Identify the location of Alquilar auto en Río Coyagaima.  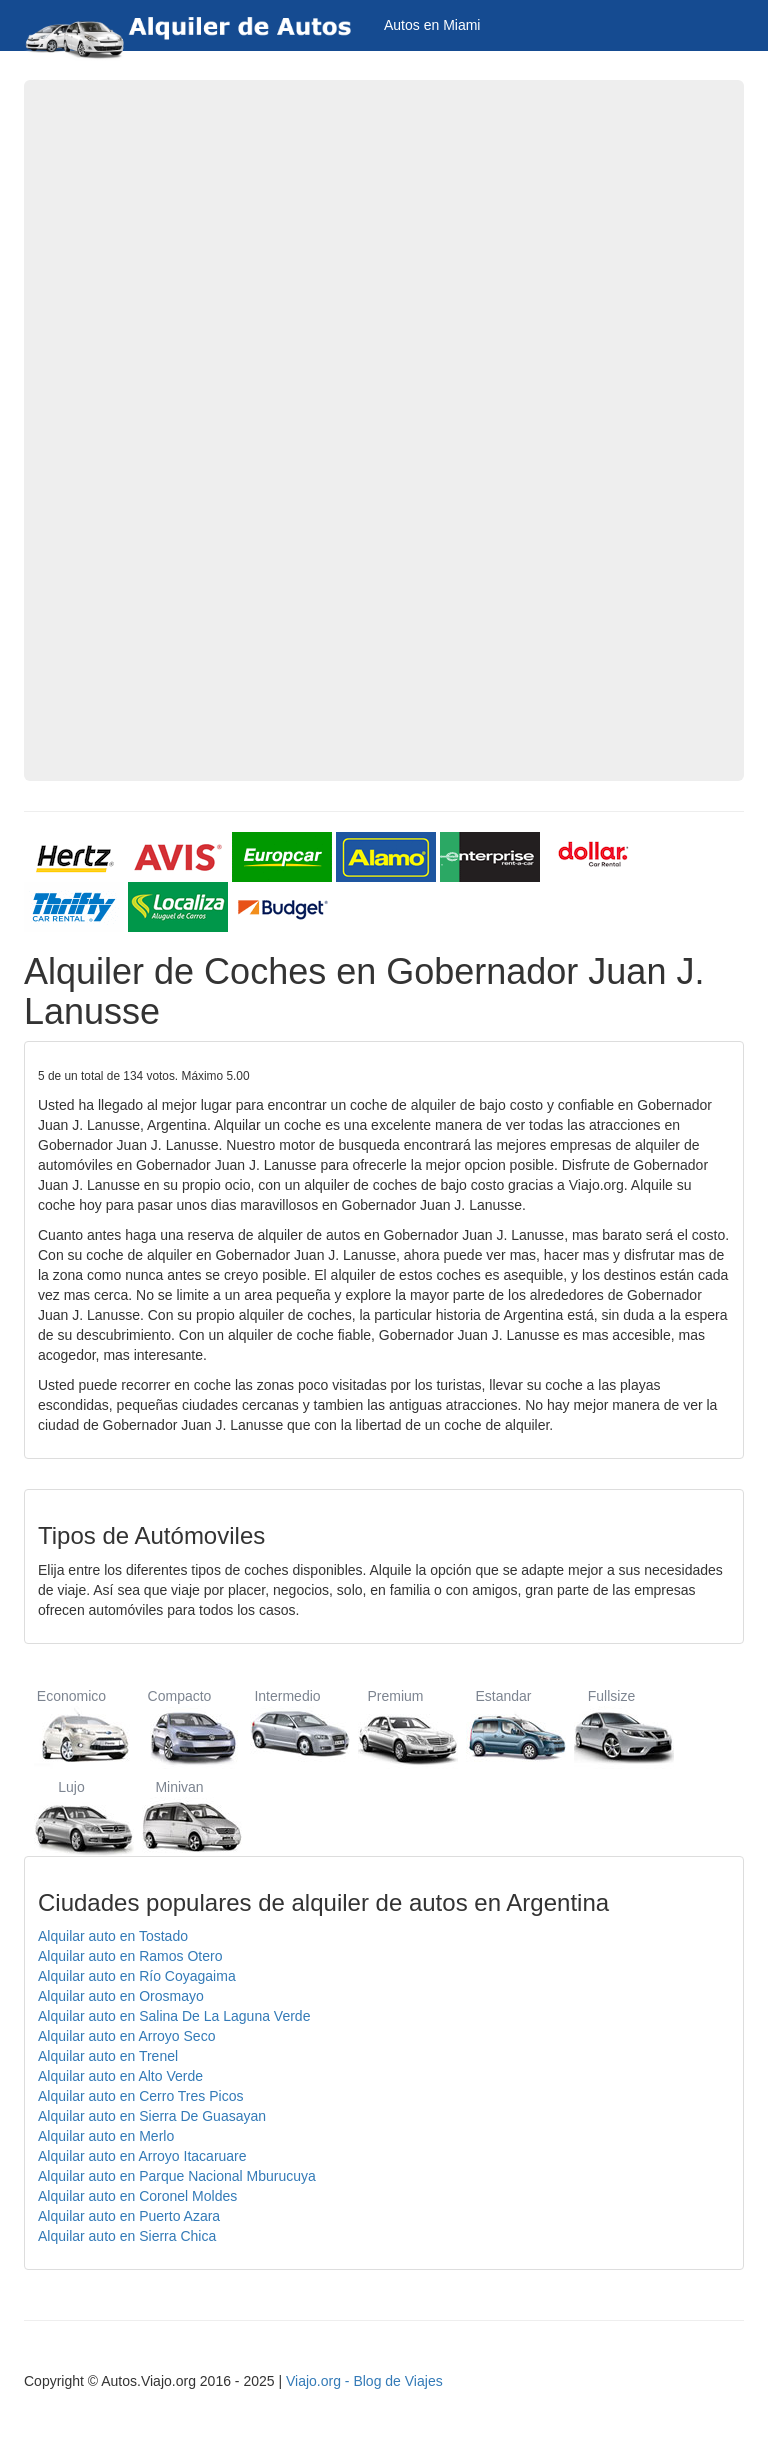
(137, 1976).